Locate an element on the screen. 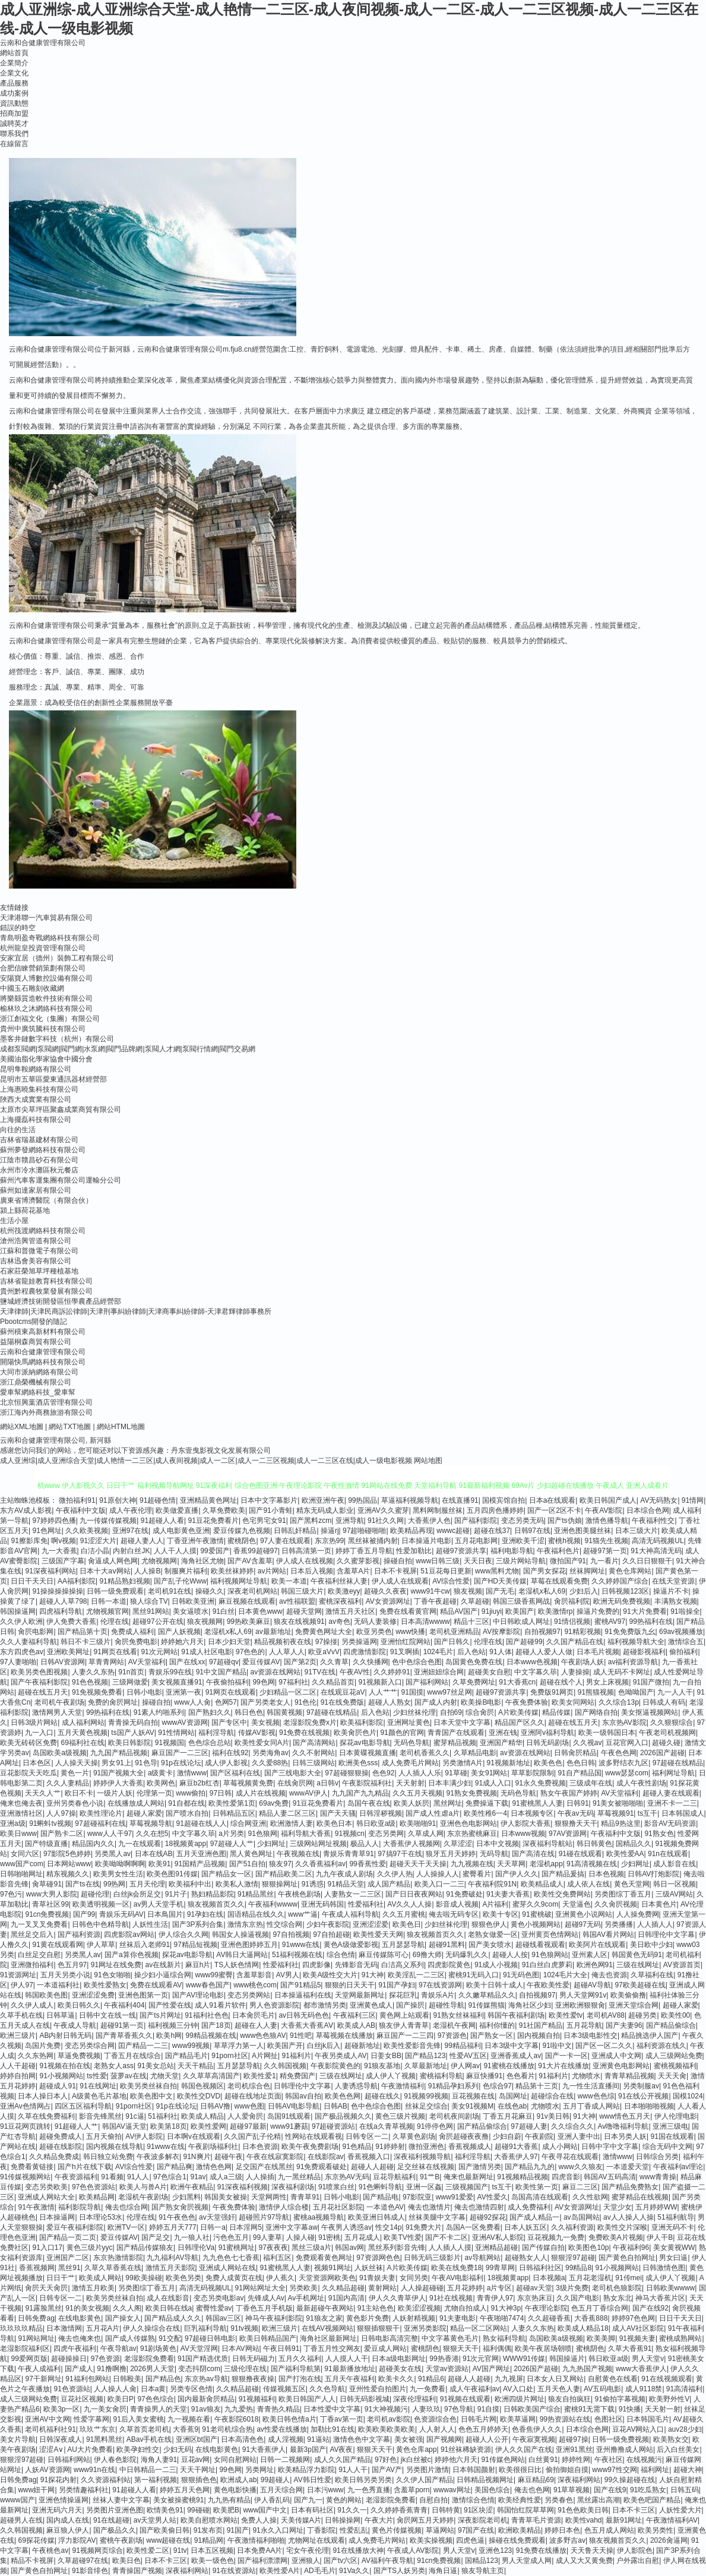 Image resolution: width=706 pixels, height=2576 pixels. 狼友在线视频91 is located at coordinates (299, 1621).